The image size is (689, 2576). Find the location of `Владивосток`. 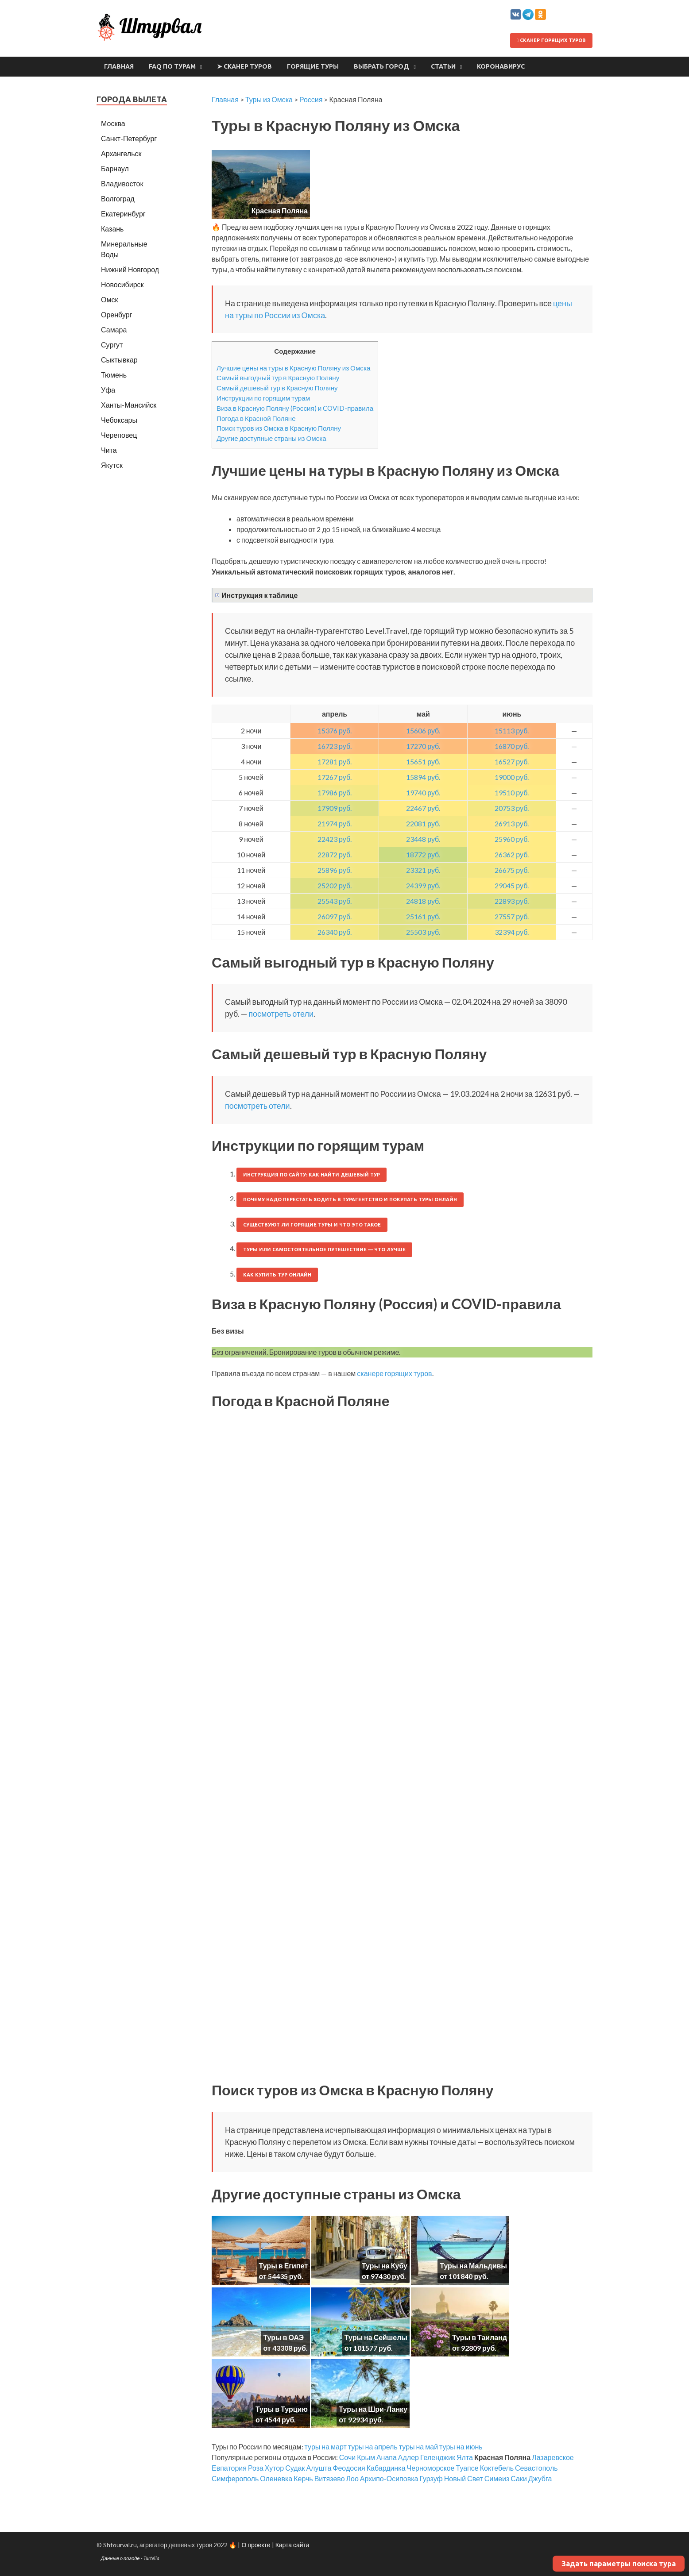

Владивосток is located at coordinates (122, 183).